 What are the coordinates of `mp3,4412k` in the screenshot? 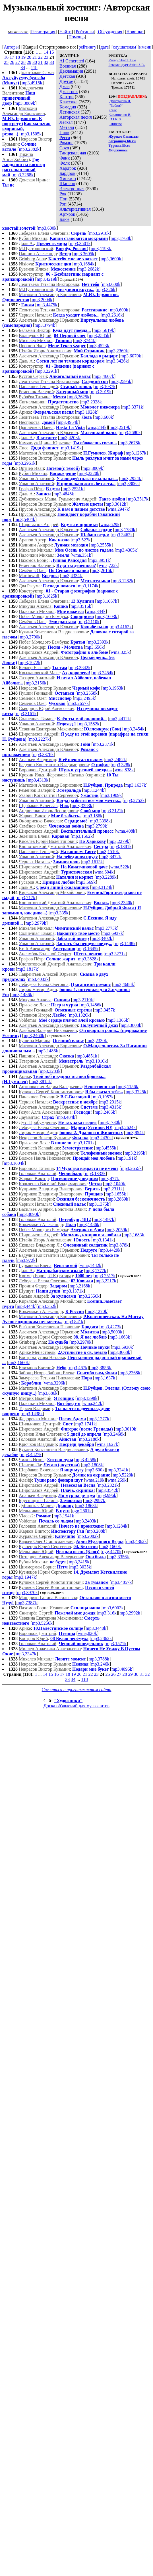 It's located at (119, 718).